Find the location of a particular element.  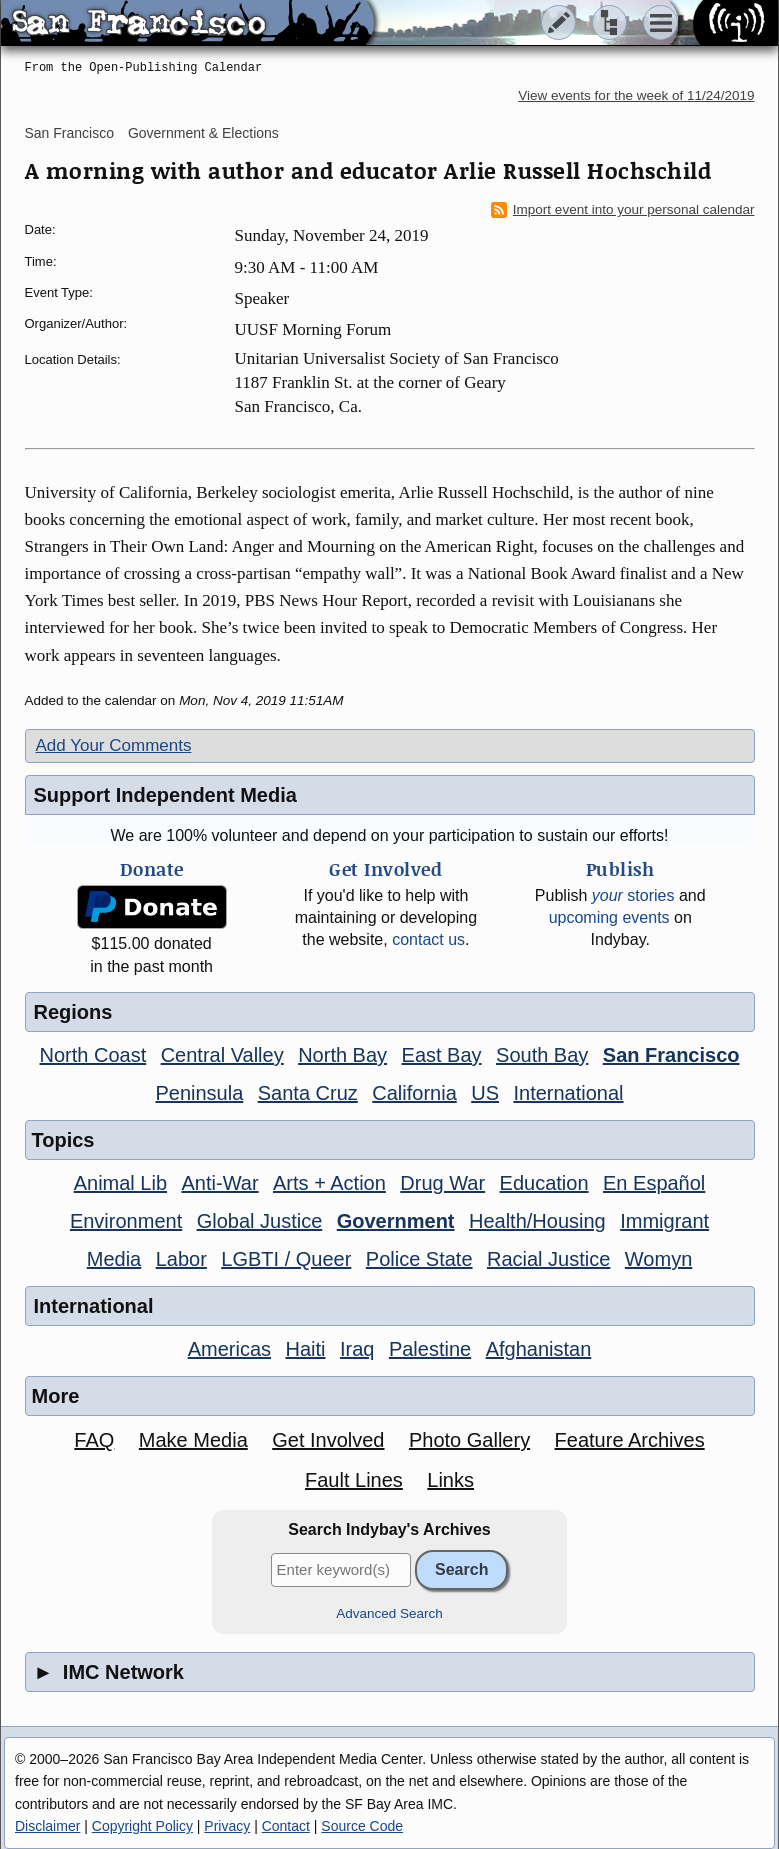

Palestine is located at coordinates (430, 1349).